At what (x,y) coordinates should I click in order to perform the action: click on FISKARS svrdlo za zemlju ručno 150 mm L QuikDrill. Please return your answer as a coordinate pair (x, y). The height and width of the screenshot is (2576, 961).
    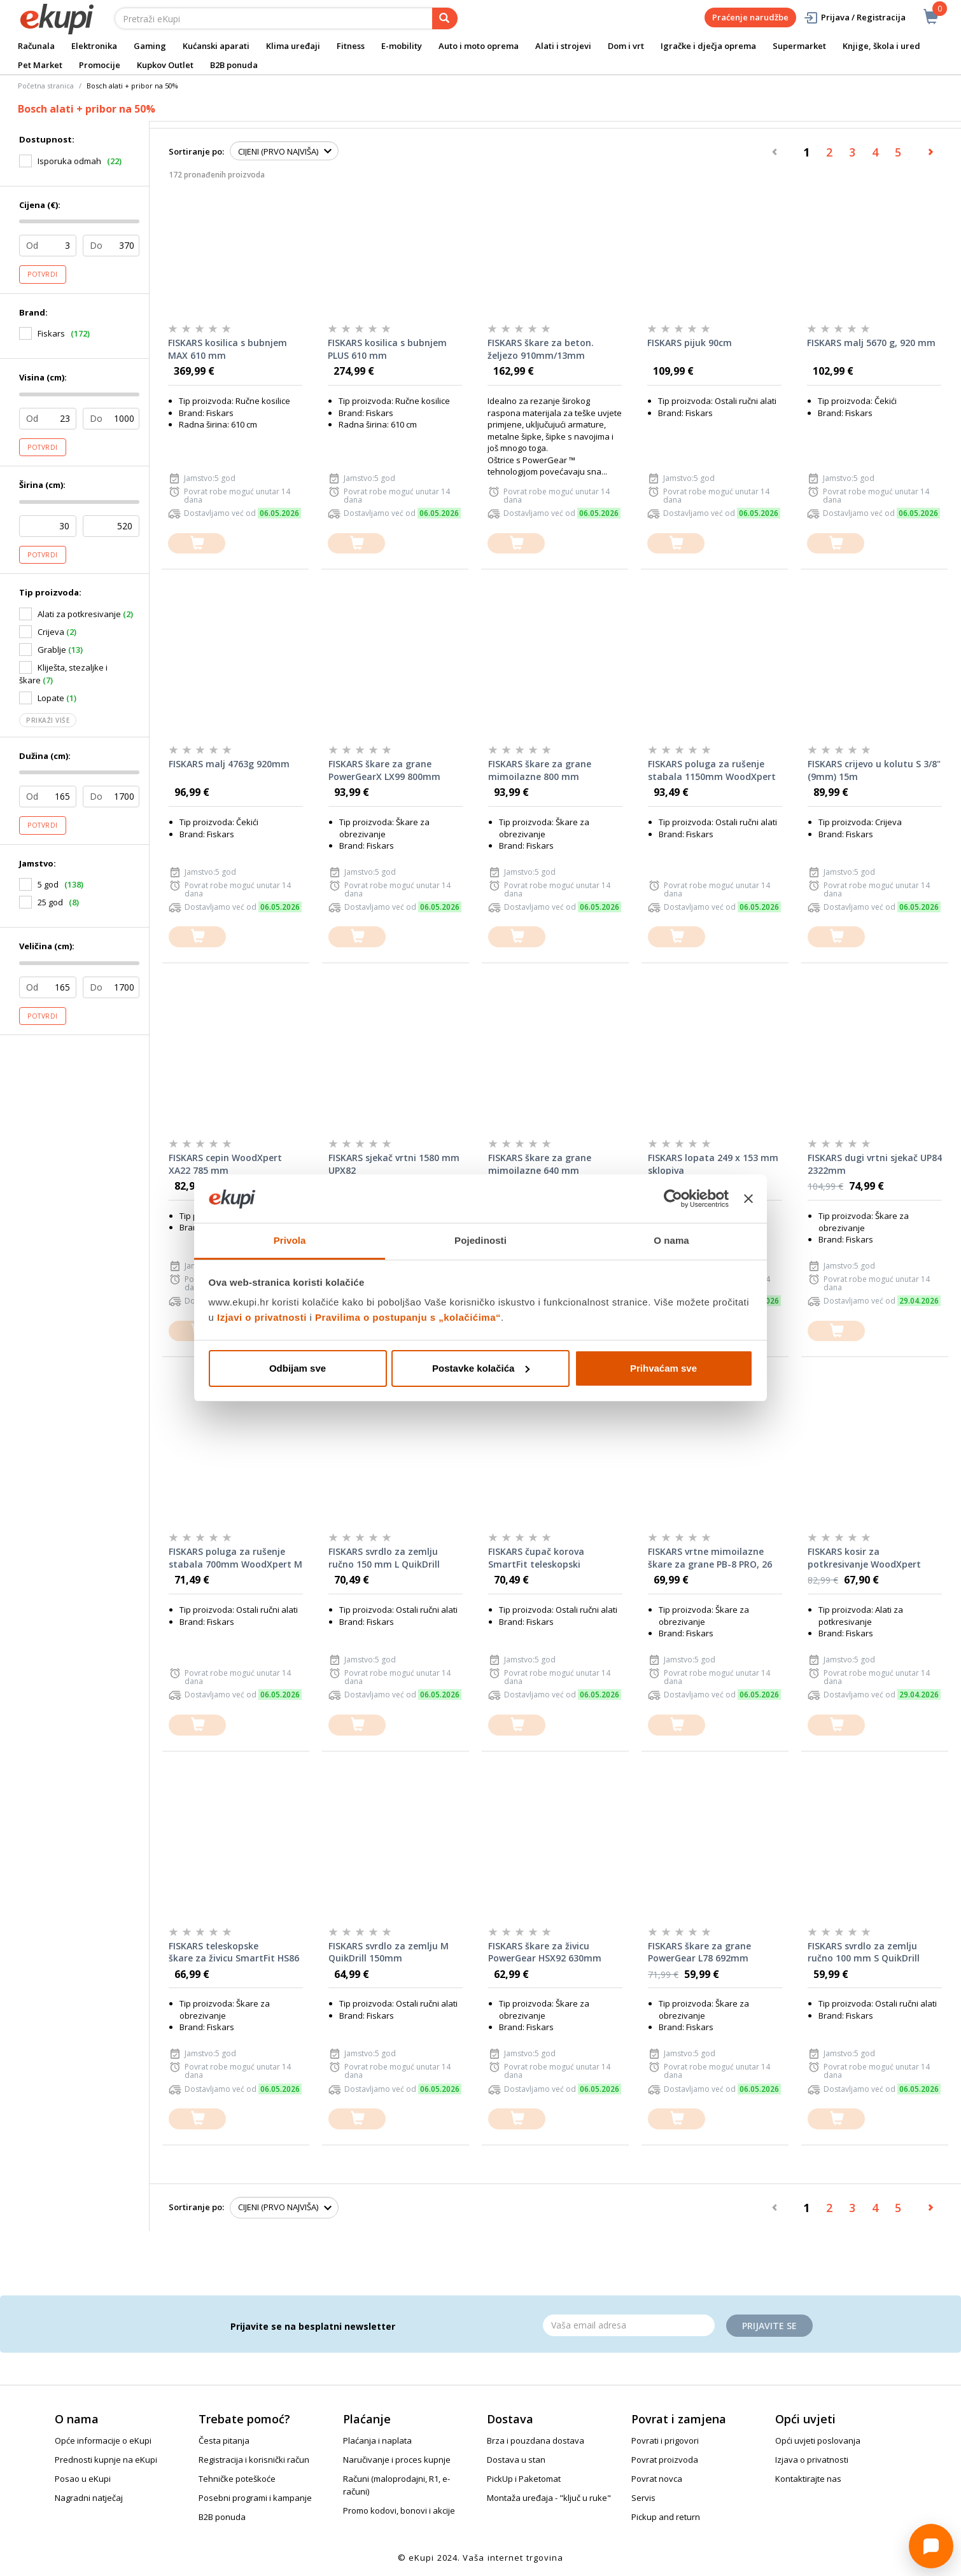
    Looking at the image, I should click on (384, 1557).